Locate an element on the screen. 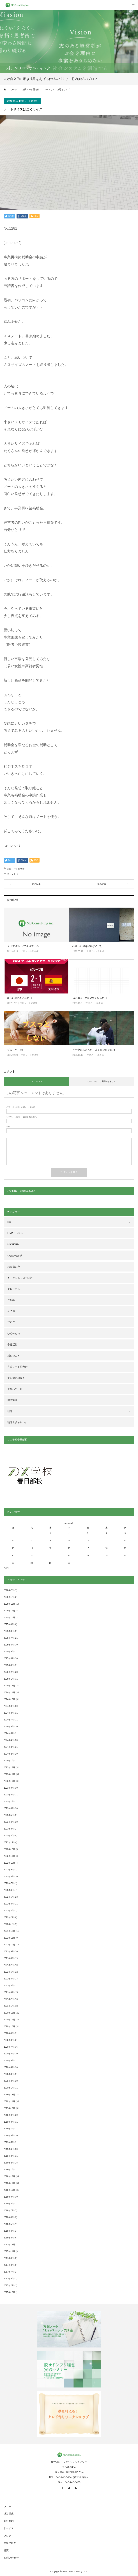  研究 is located at coordinates (9, 1411).